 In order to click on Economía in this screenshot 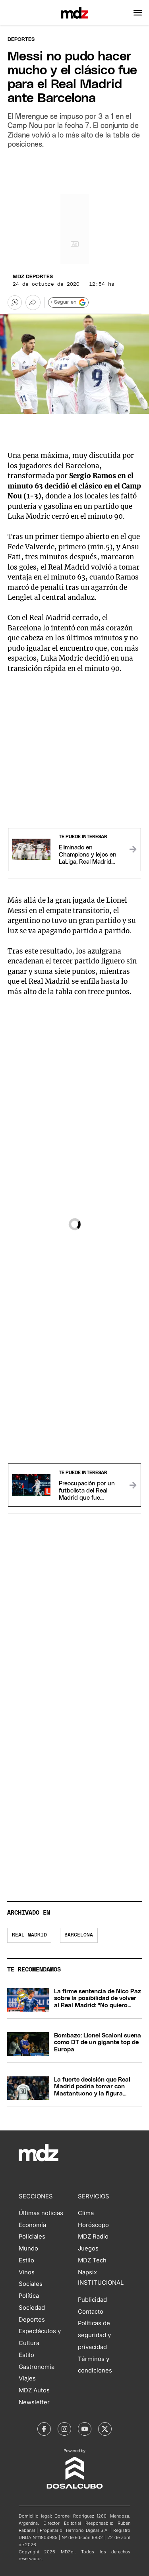, I will do `click(32, 2225)`.